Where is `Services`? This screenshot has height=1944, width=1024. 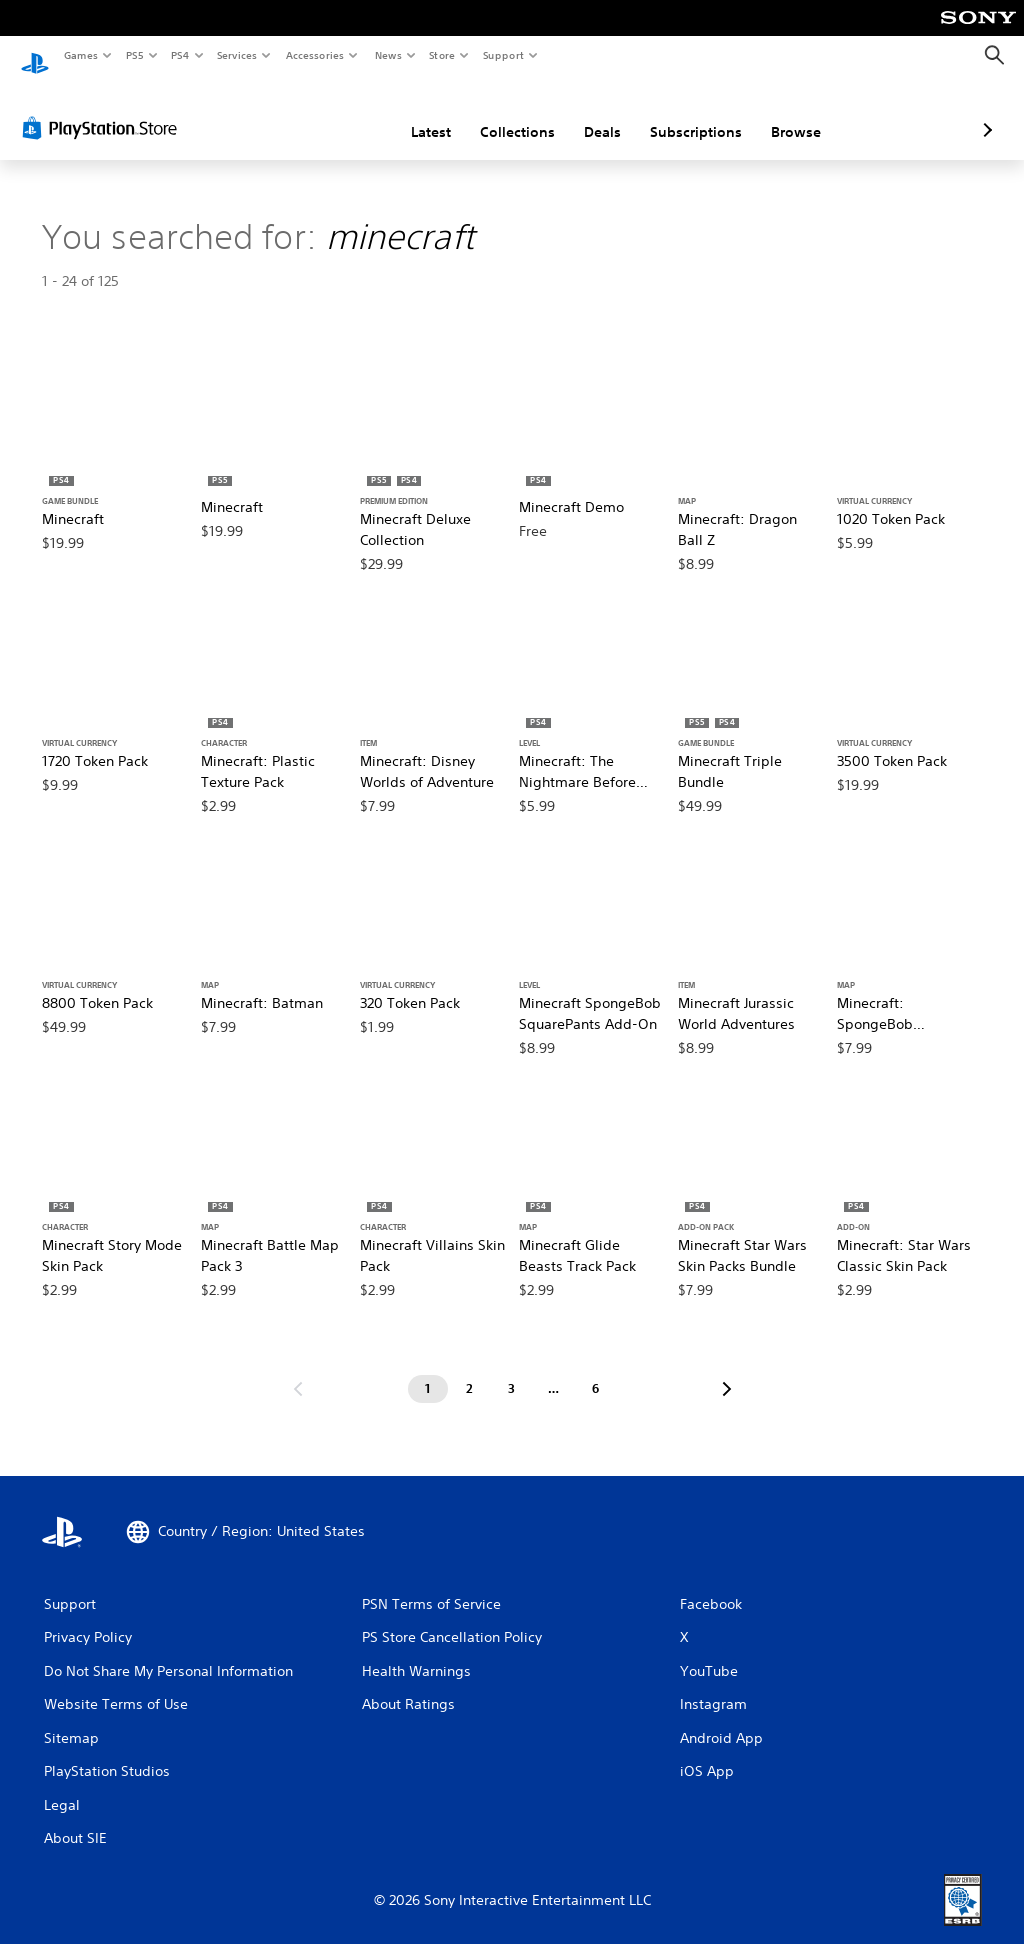
Services is located at coordinates (237, 55).